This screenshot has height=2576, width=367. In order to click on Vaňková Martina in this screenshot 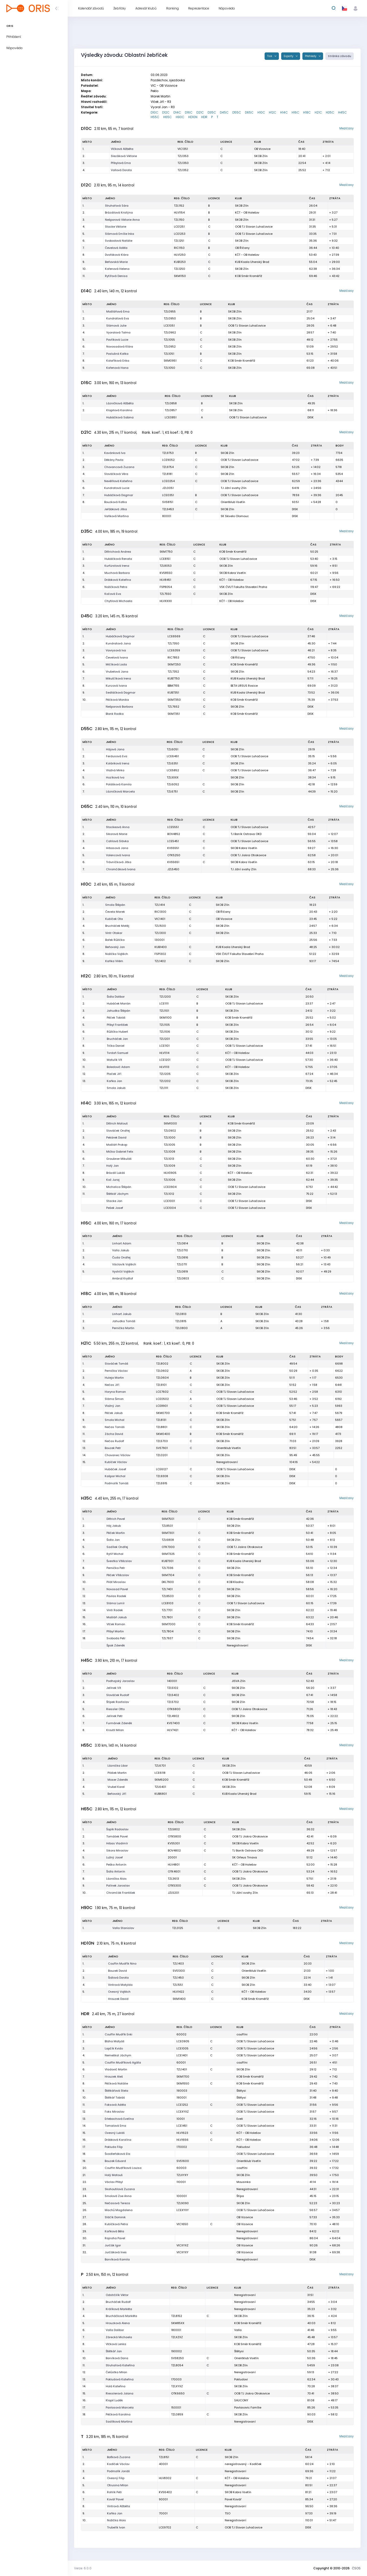, I will do `click(116, 516)`.